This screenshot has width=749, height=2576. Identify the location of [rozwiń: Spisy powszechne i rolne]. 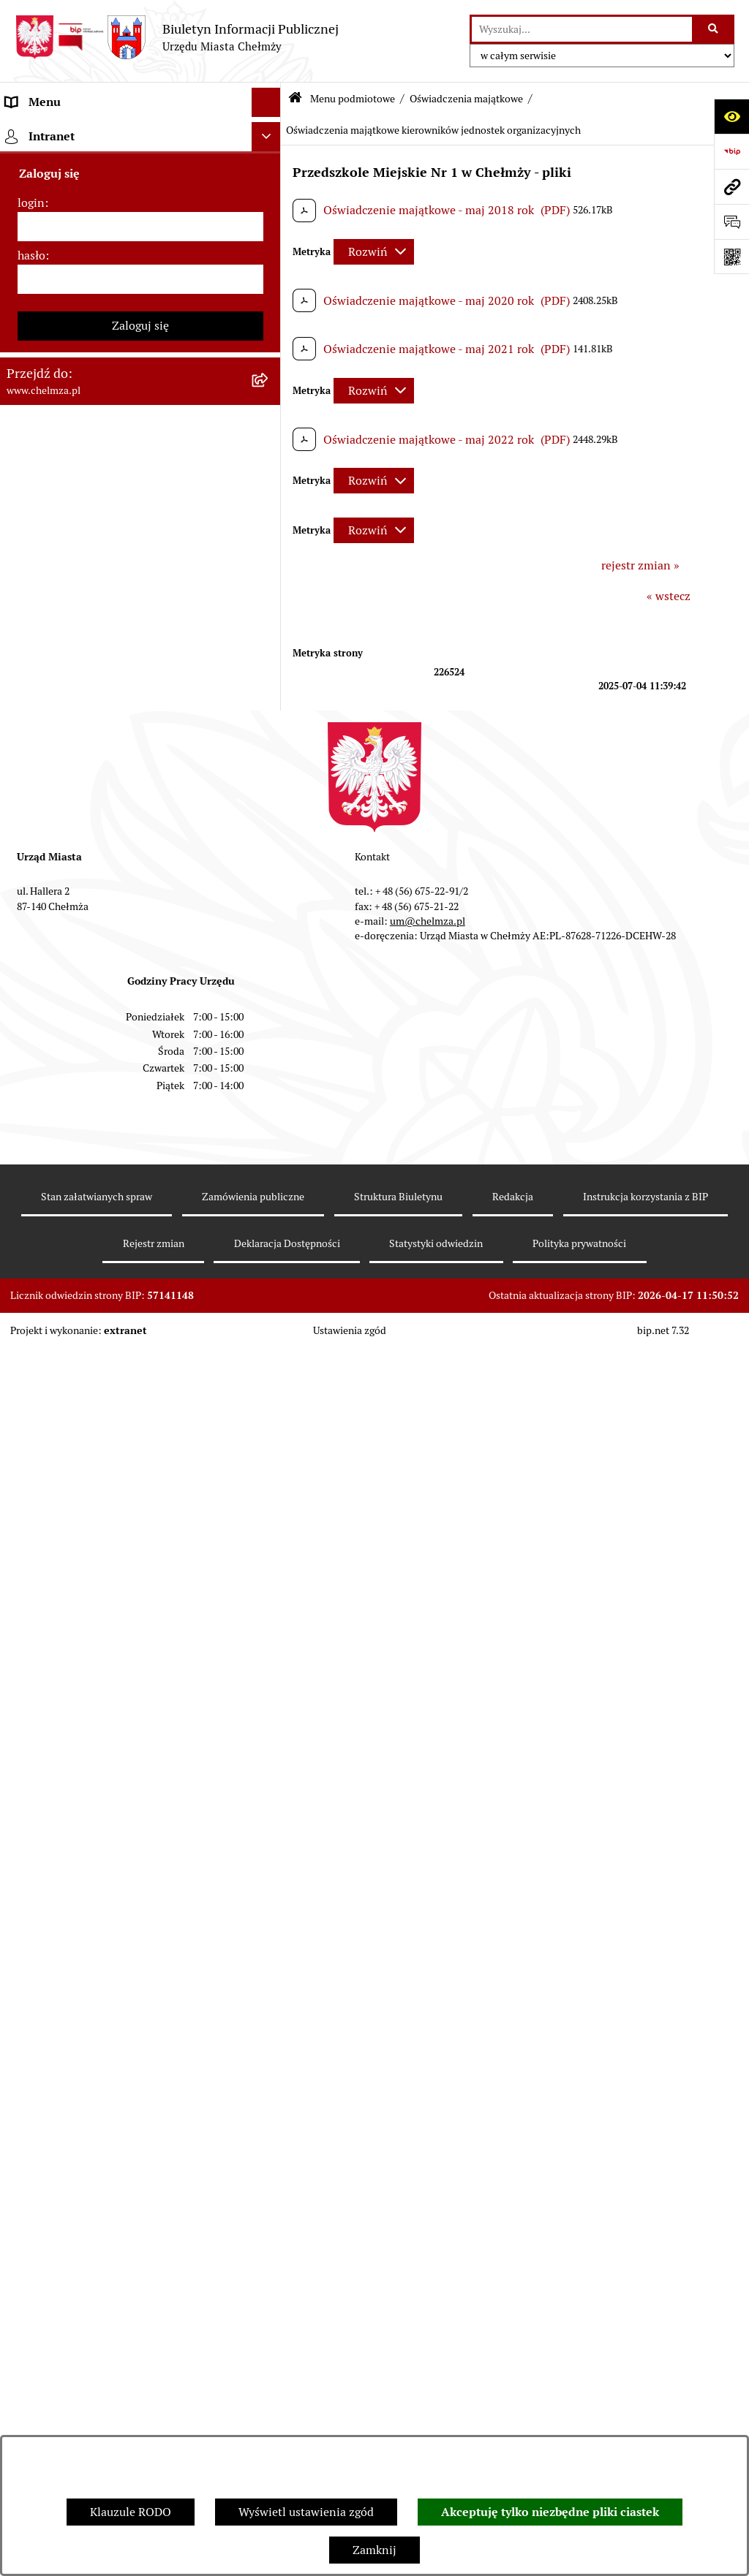
(269, 1747).